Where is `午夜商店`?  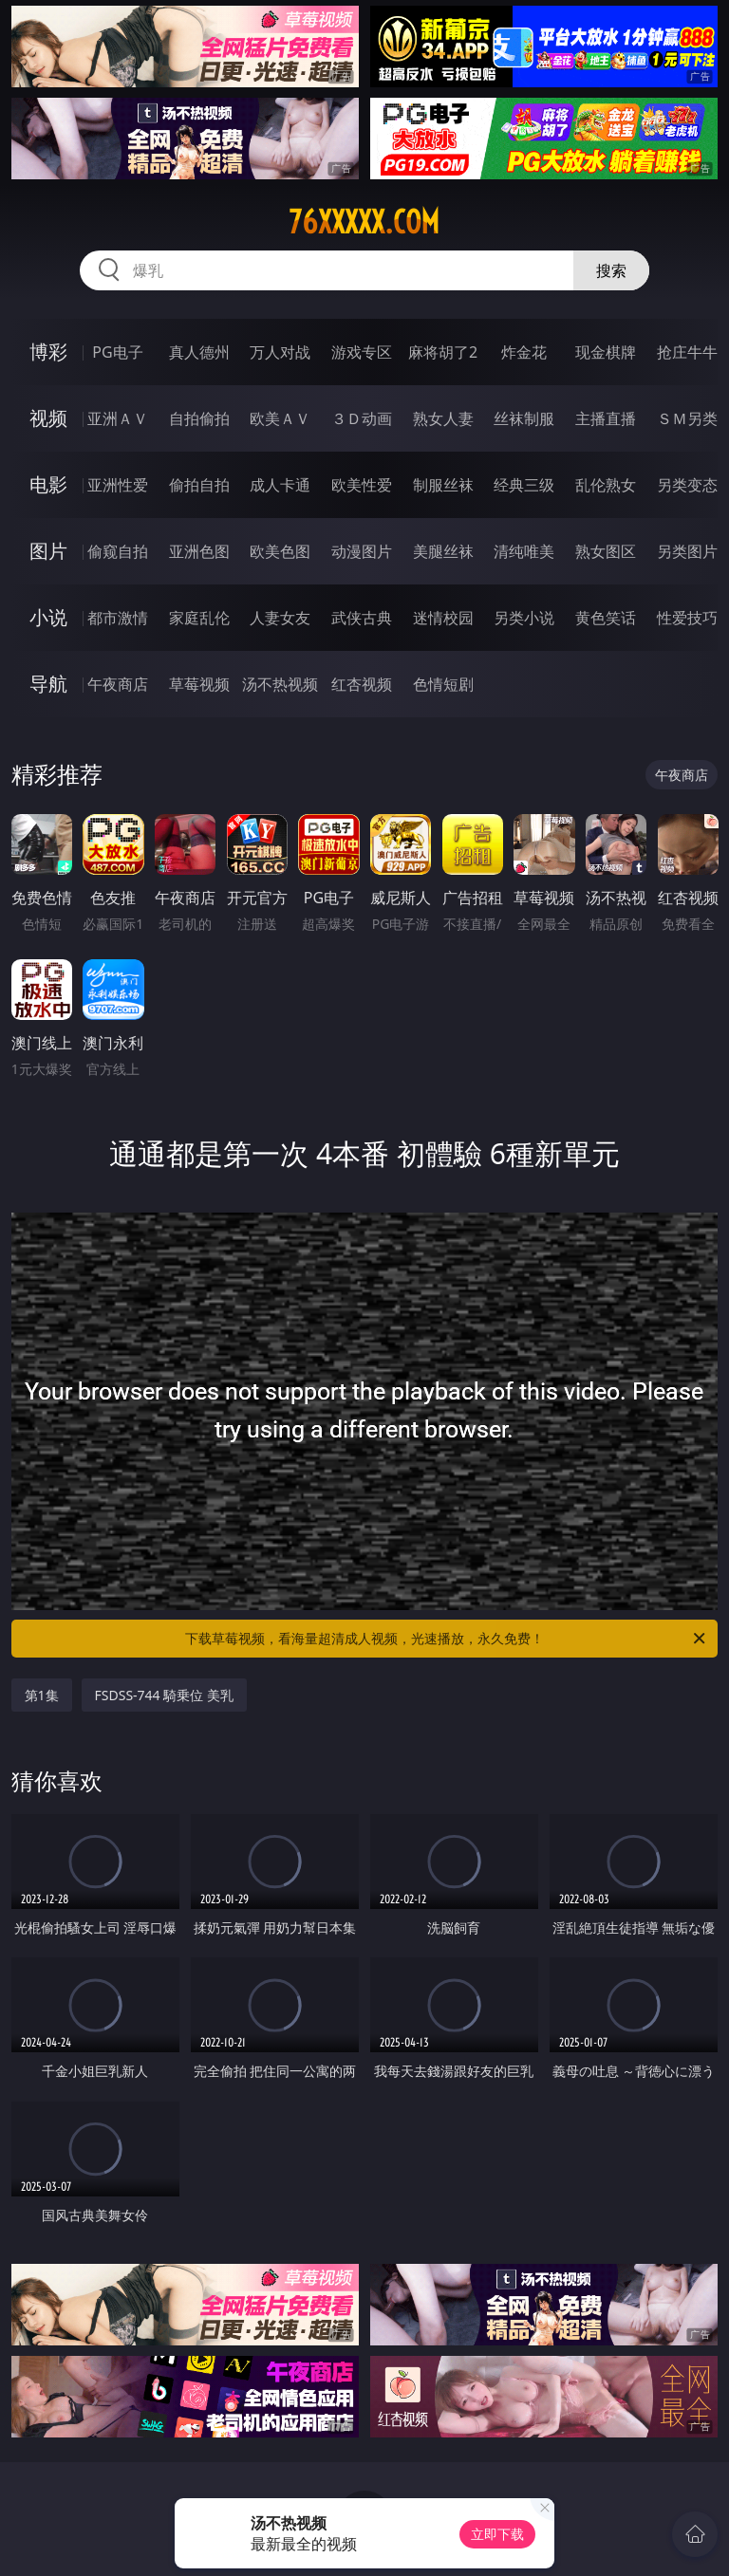
午夜商店 is located at coordinates (117, 684).